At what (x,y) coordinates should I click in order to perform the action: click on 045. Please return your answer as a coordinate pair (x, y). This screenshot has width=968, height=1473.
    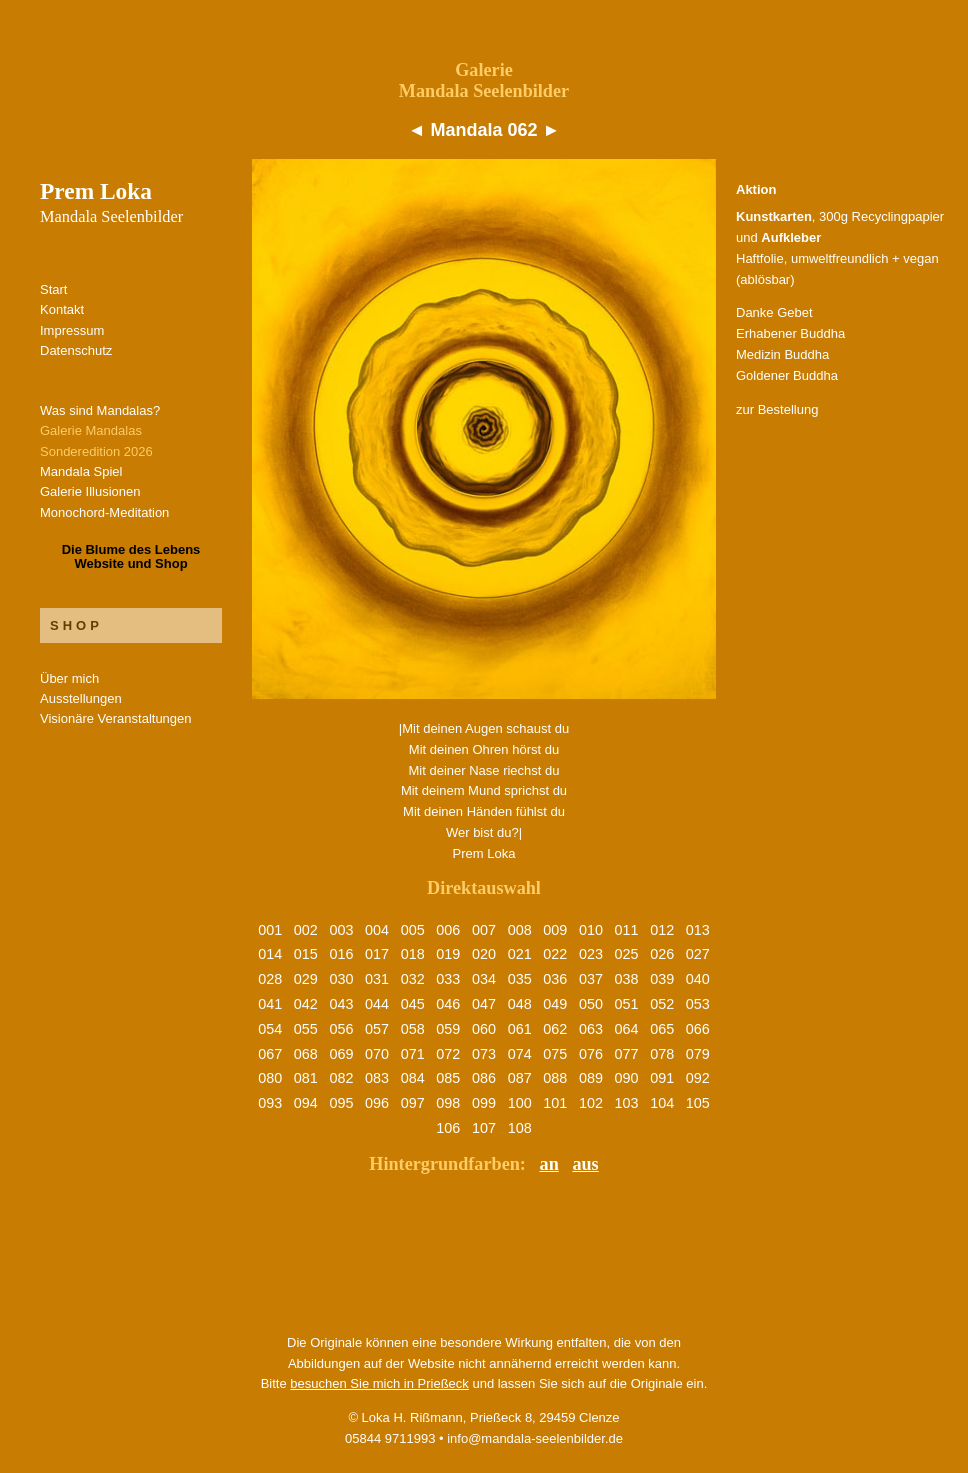
    Looking at the image, I should click on (413, 1004).